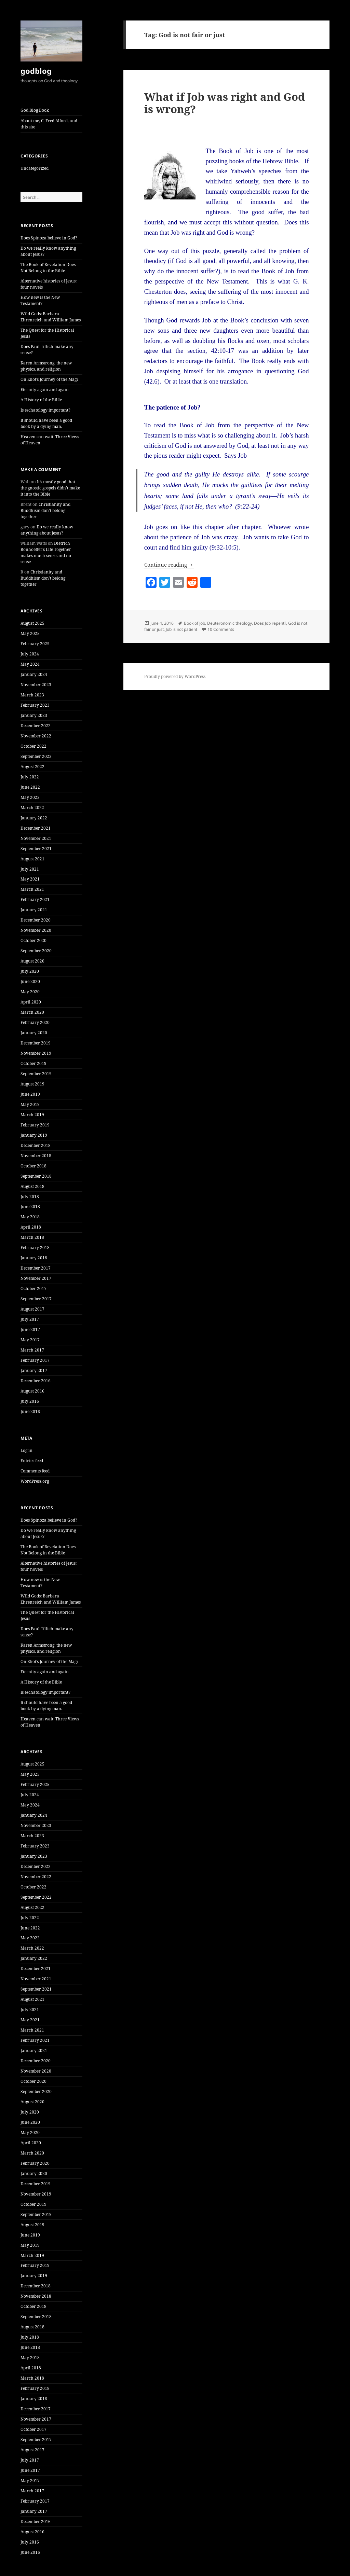 The height and width of the screenshot is (2576, 350). I want to click on Wild Gods: Barbara Ehrenreich and William James, so click(51, 317).